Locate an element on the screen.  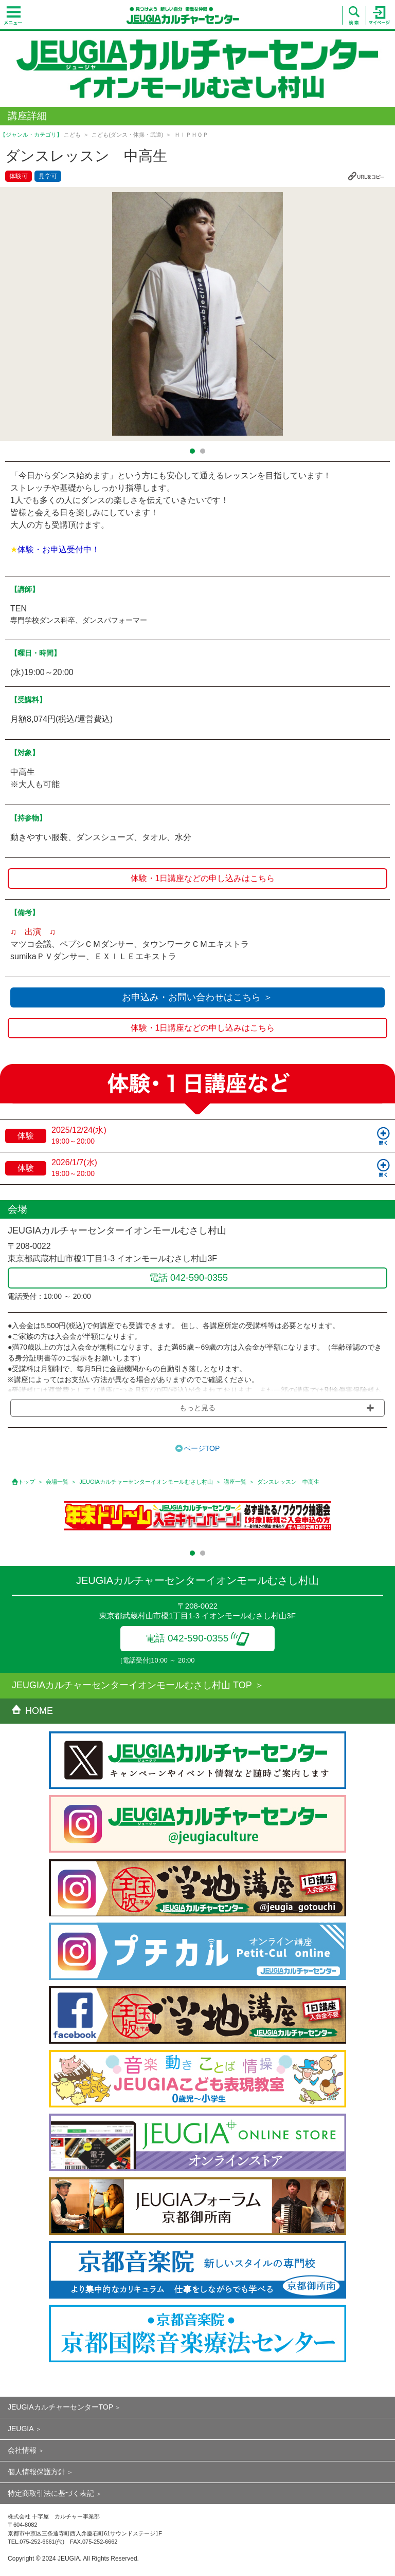
電話 042-590-0355 is located at coordinates (198, 1638).